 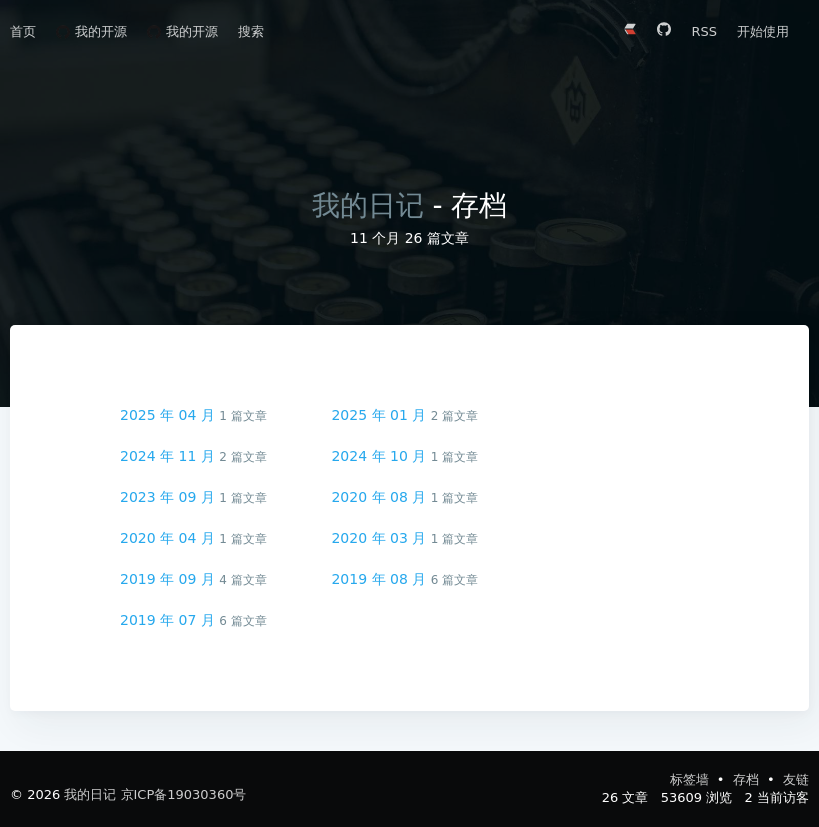 I want to click on 2020 年 03 月, so click(x=380, y=538).